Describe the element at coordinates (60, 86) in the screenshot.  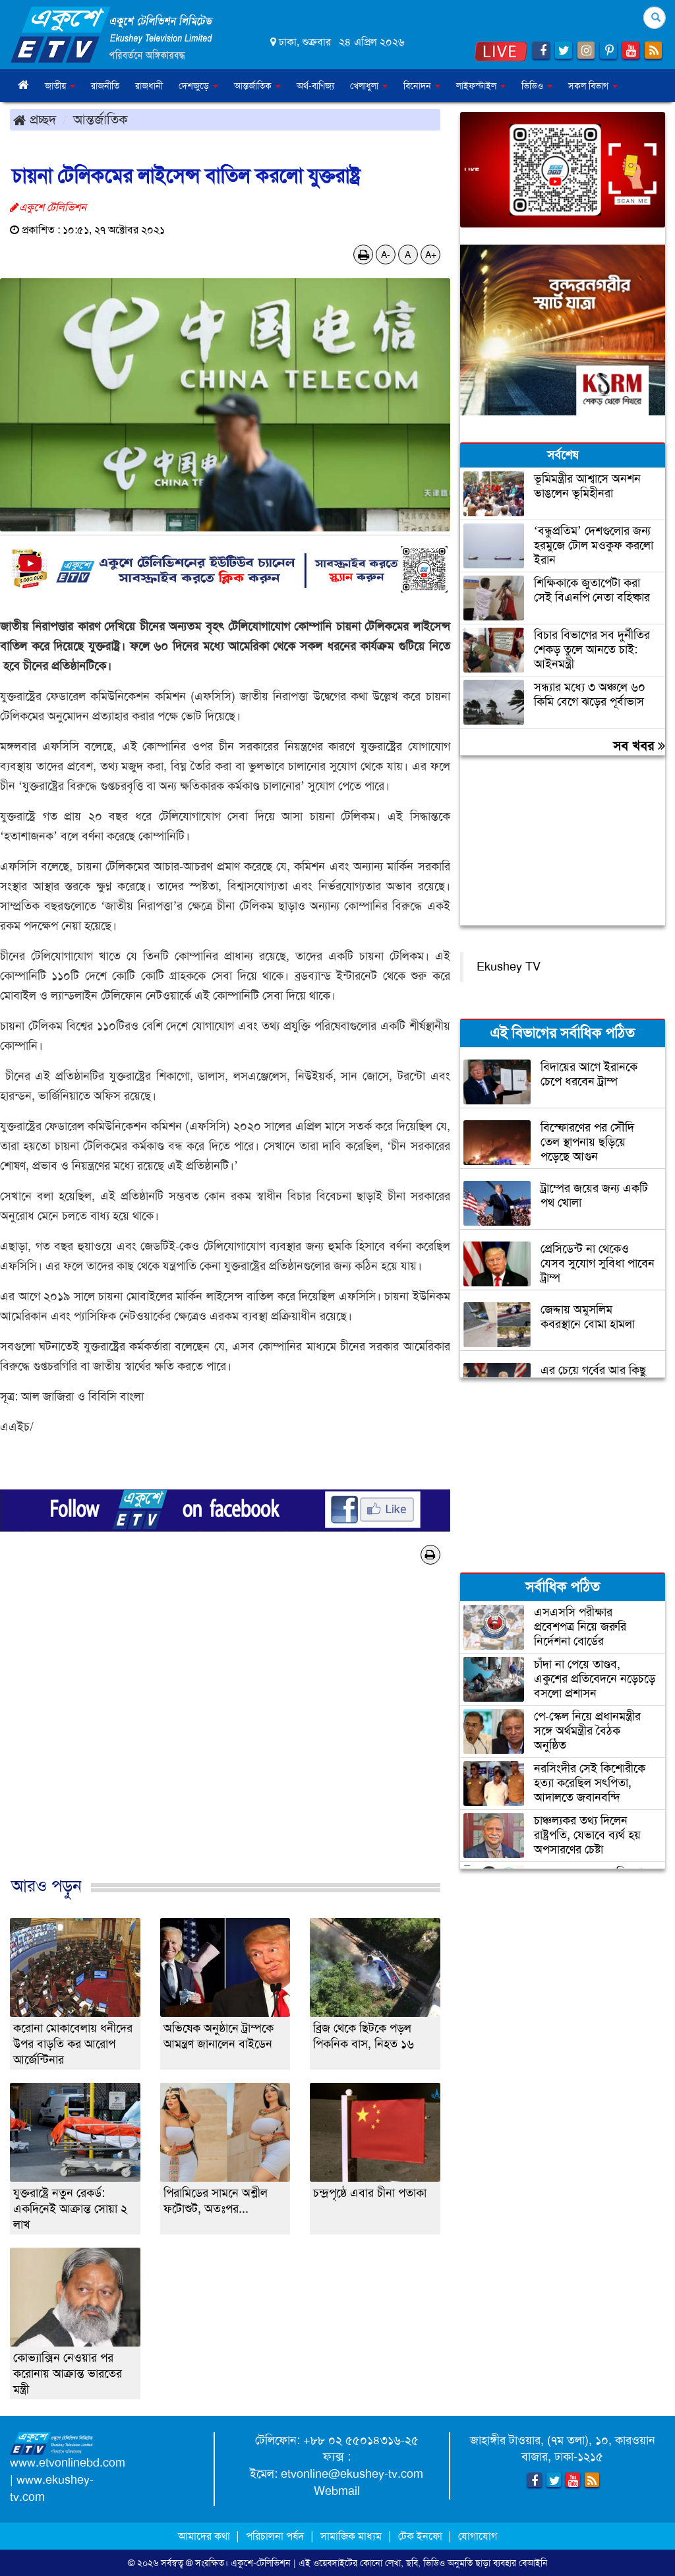
I see `জাতীয় [button]` at that location.